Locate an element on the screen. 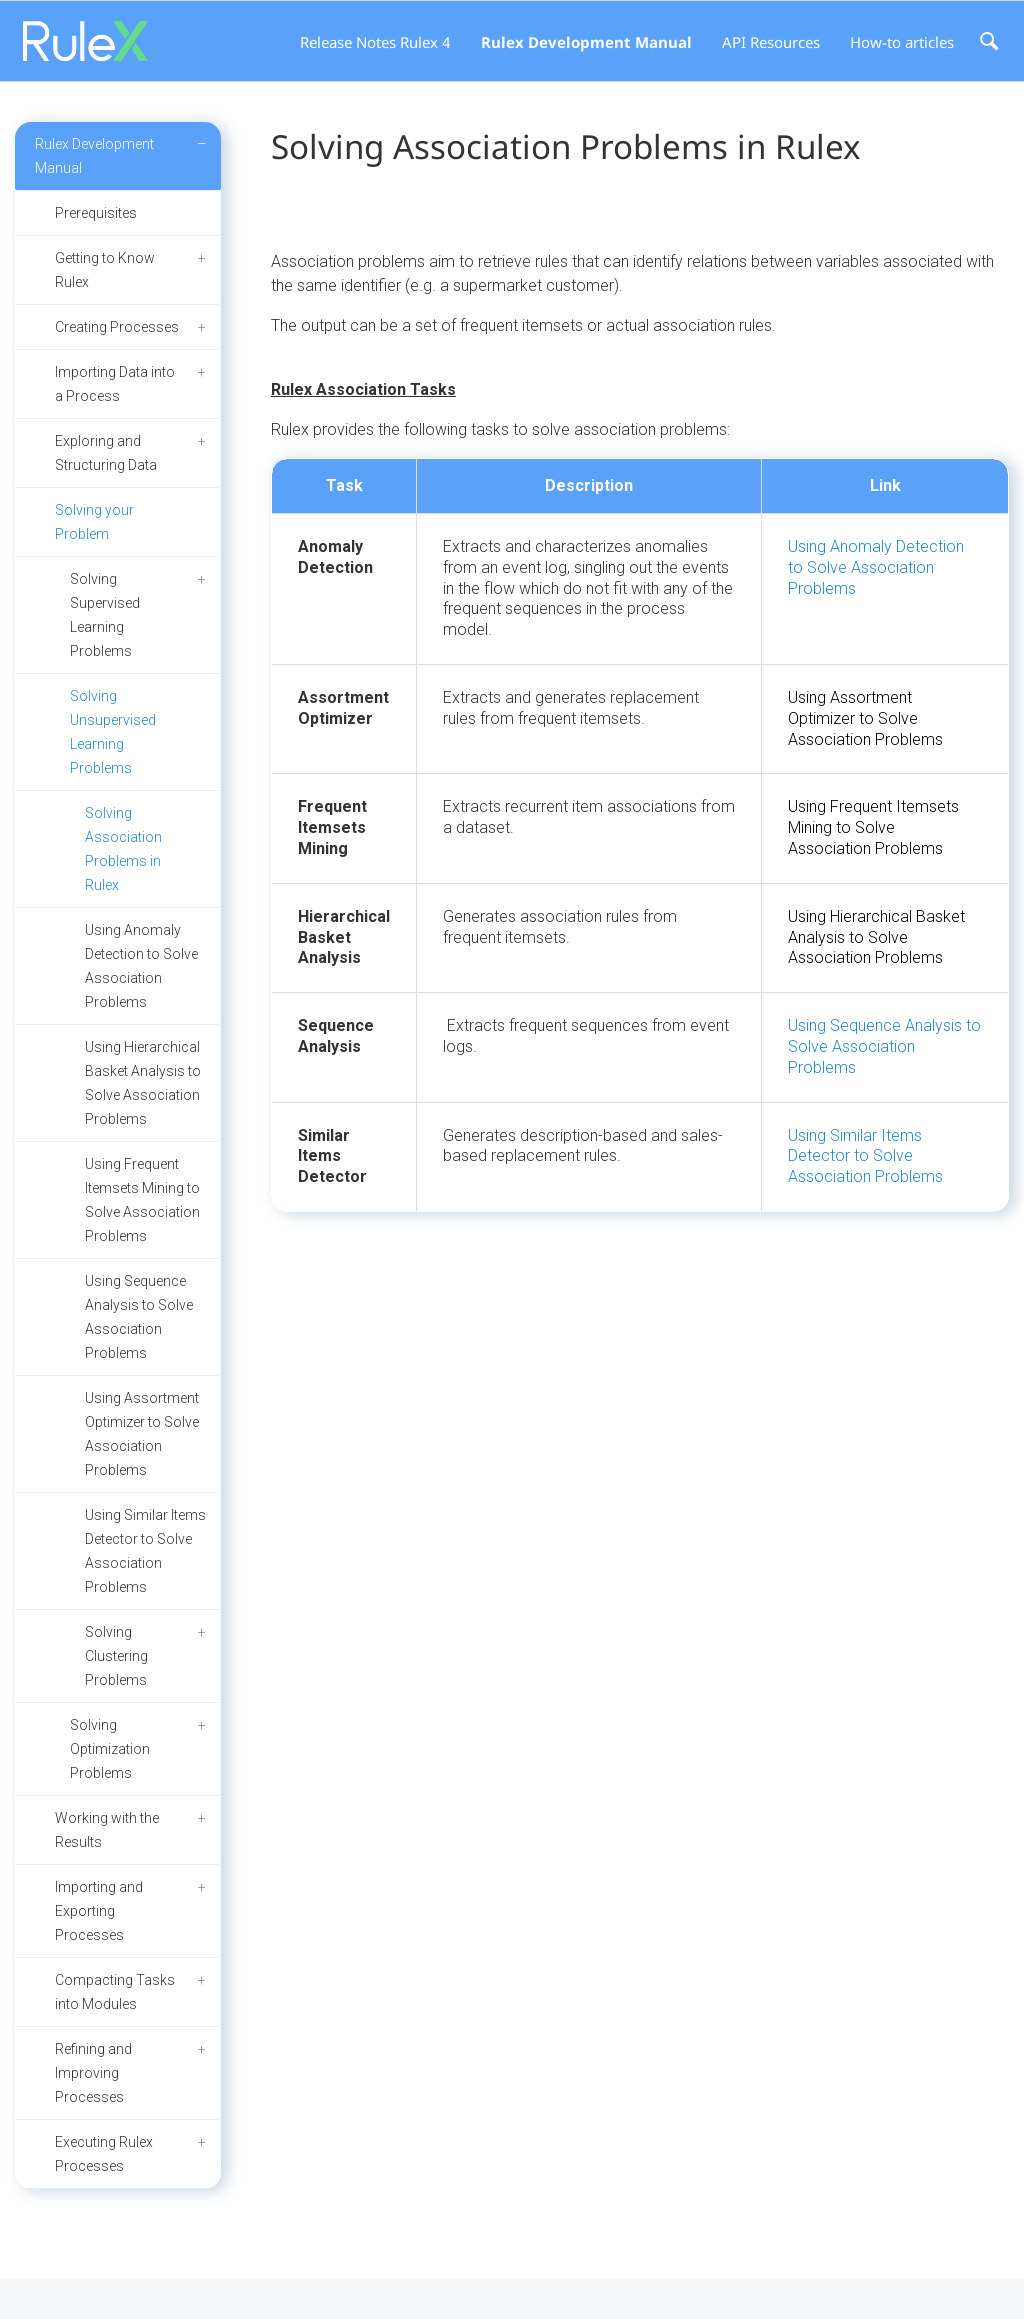  Importing Data into a Process is located at coordinates (115, 384).